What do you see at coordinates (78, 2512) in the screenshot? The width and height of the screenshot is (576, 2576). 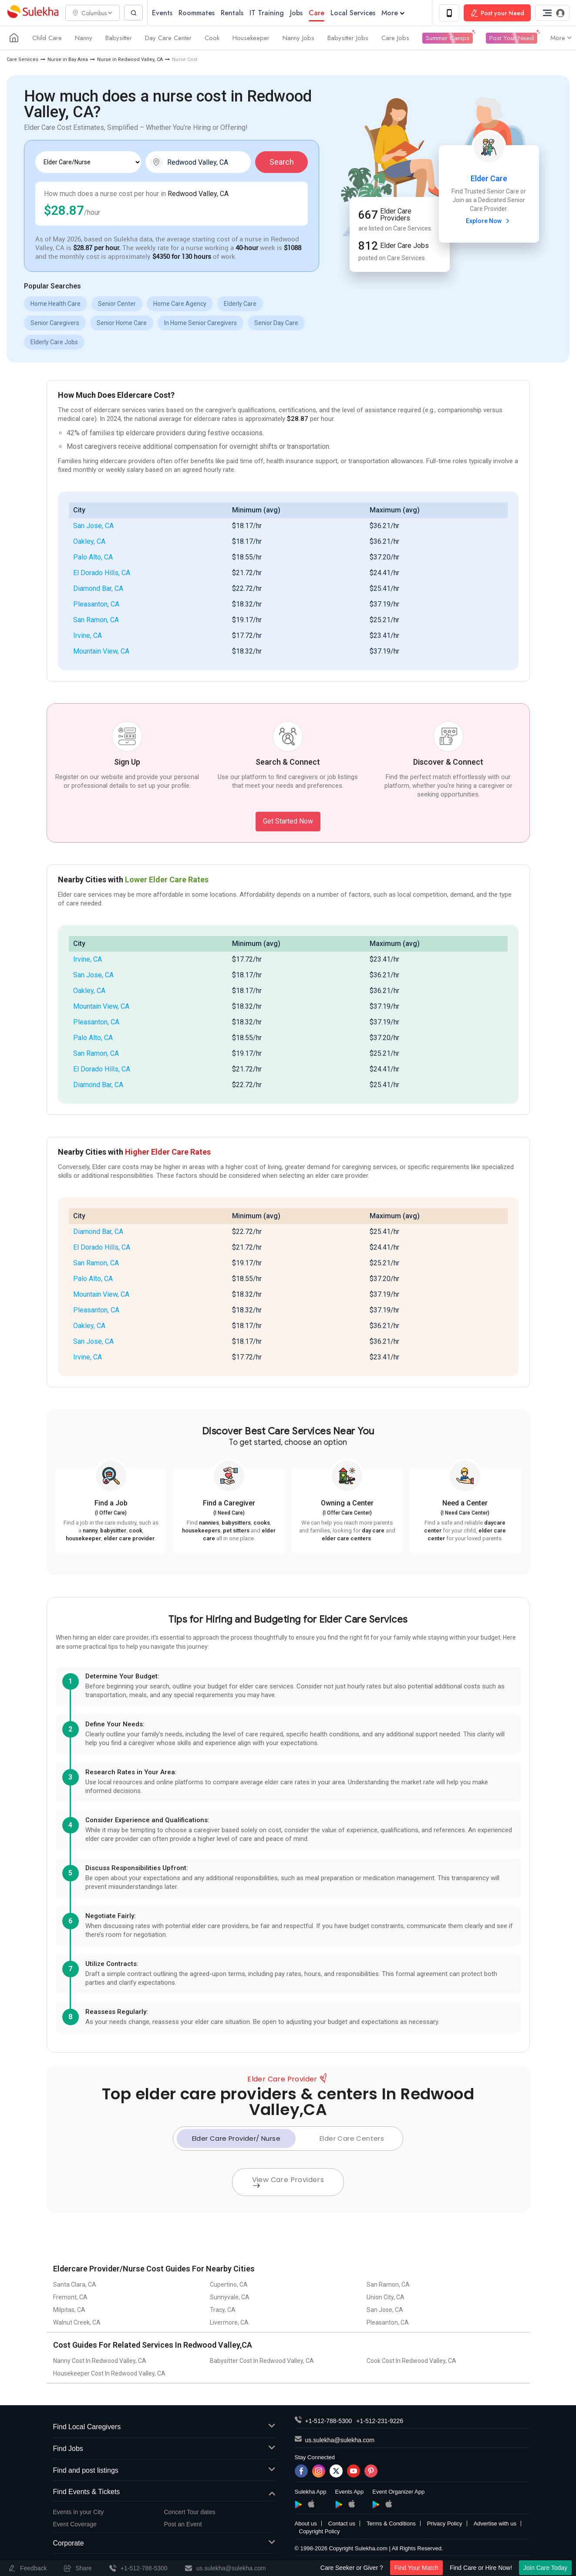 I see `Events in your City` at bounding box center [78, 2512].